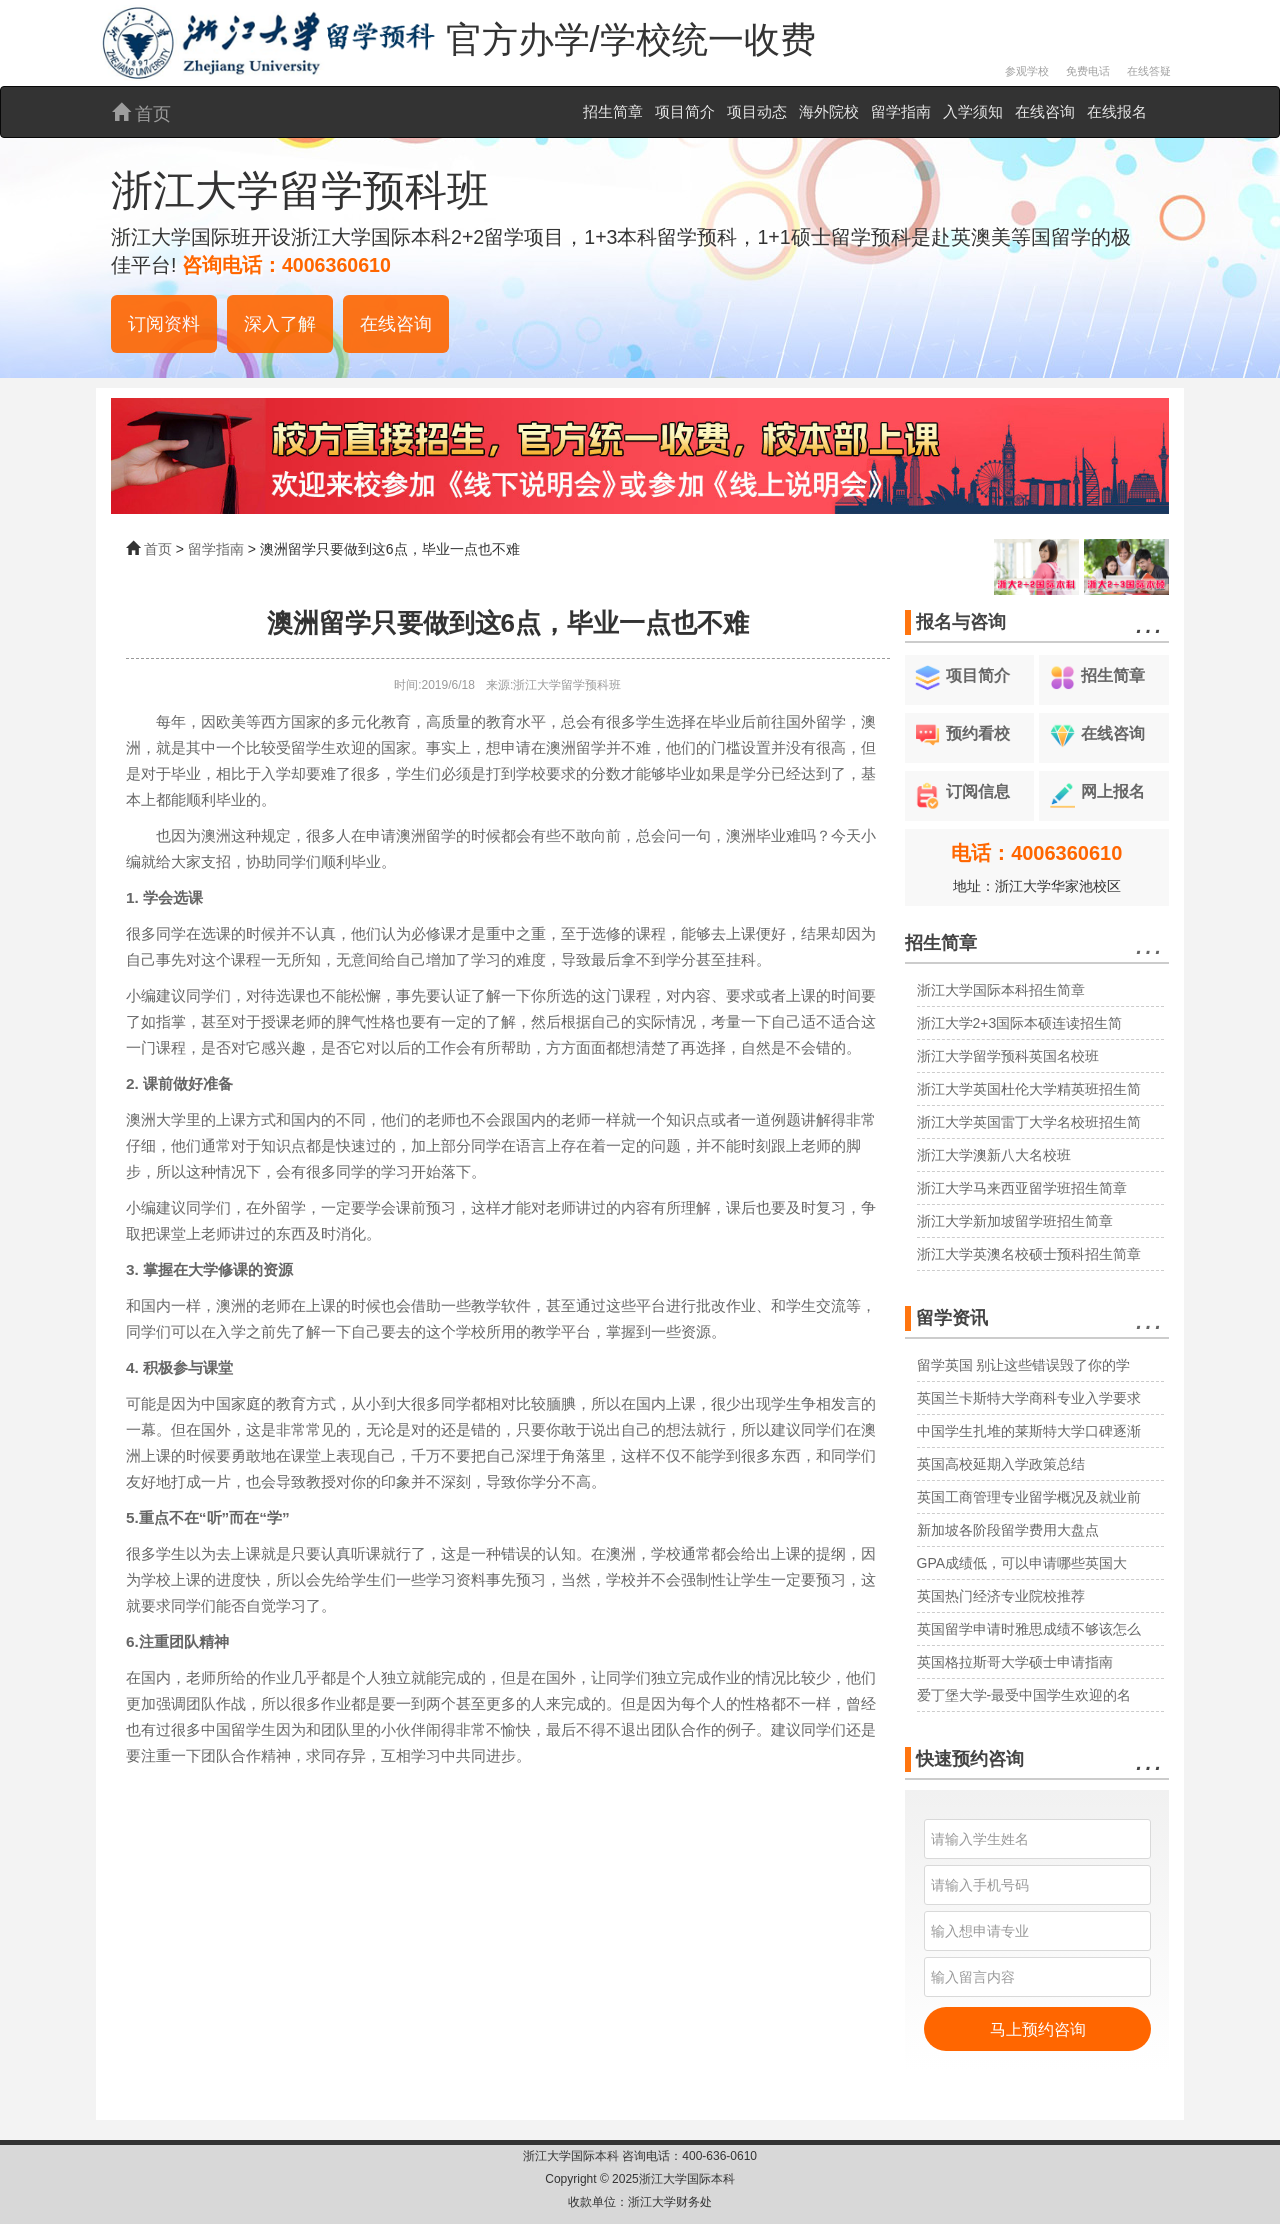 Image resolution: width=1280 pixels, height=2224 pixels. What do you see at coordinates (280, 324) in the screenshot?
I see `深入了解 [button]` at bounding box center [280, 324].